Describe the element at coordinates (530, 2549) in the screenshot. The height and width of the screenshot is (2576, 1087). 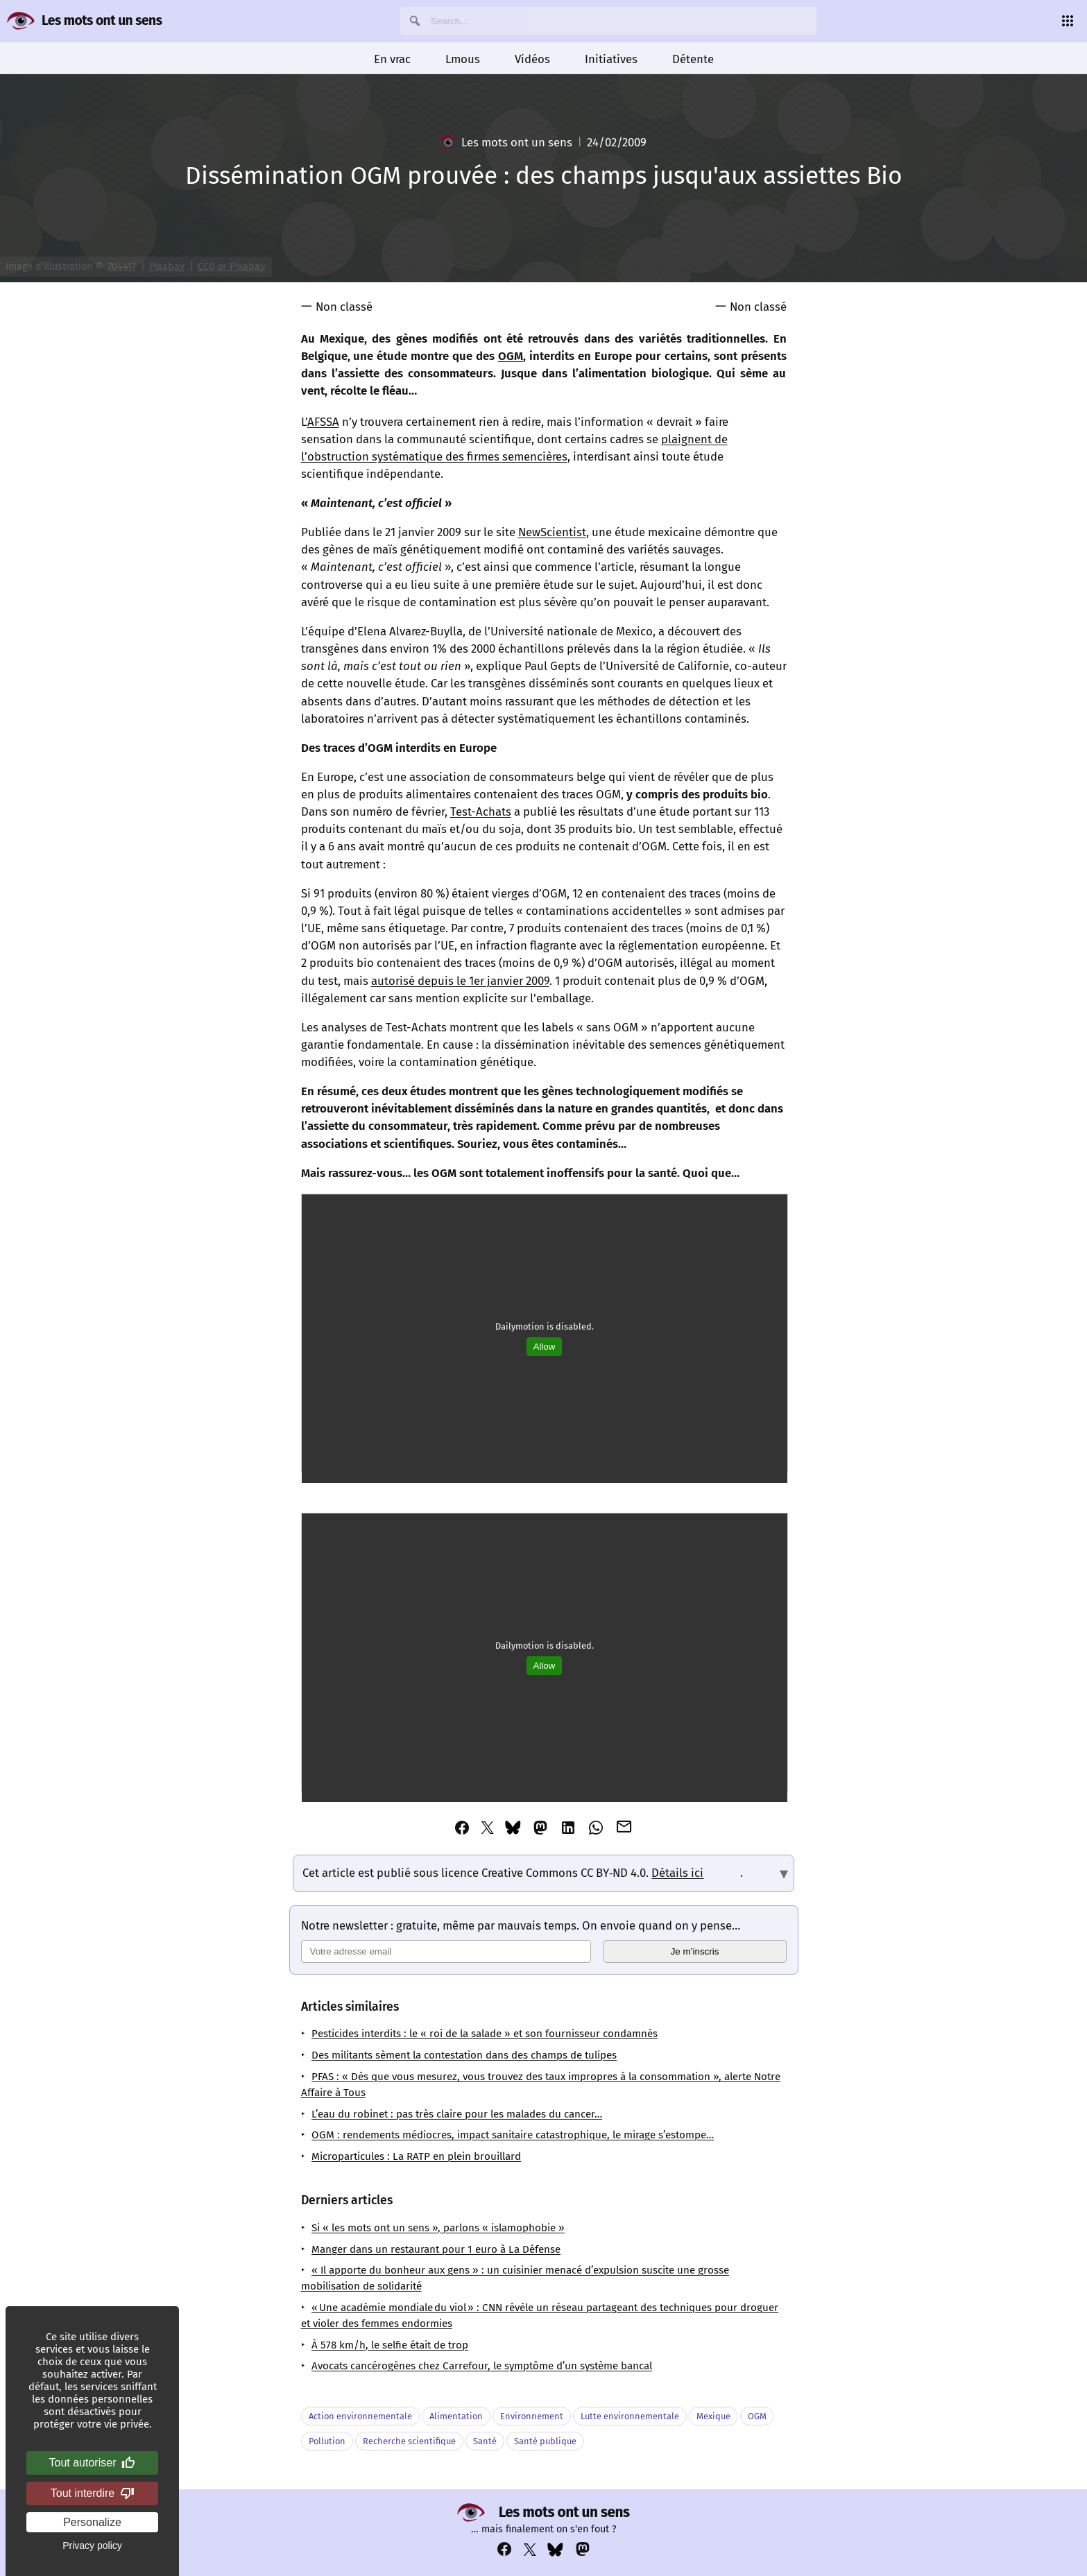
I see `[Voir notre compte Twitter : https://x.com/napakatbra]` at that location.